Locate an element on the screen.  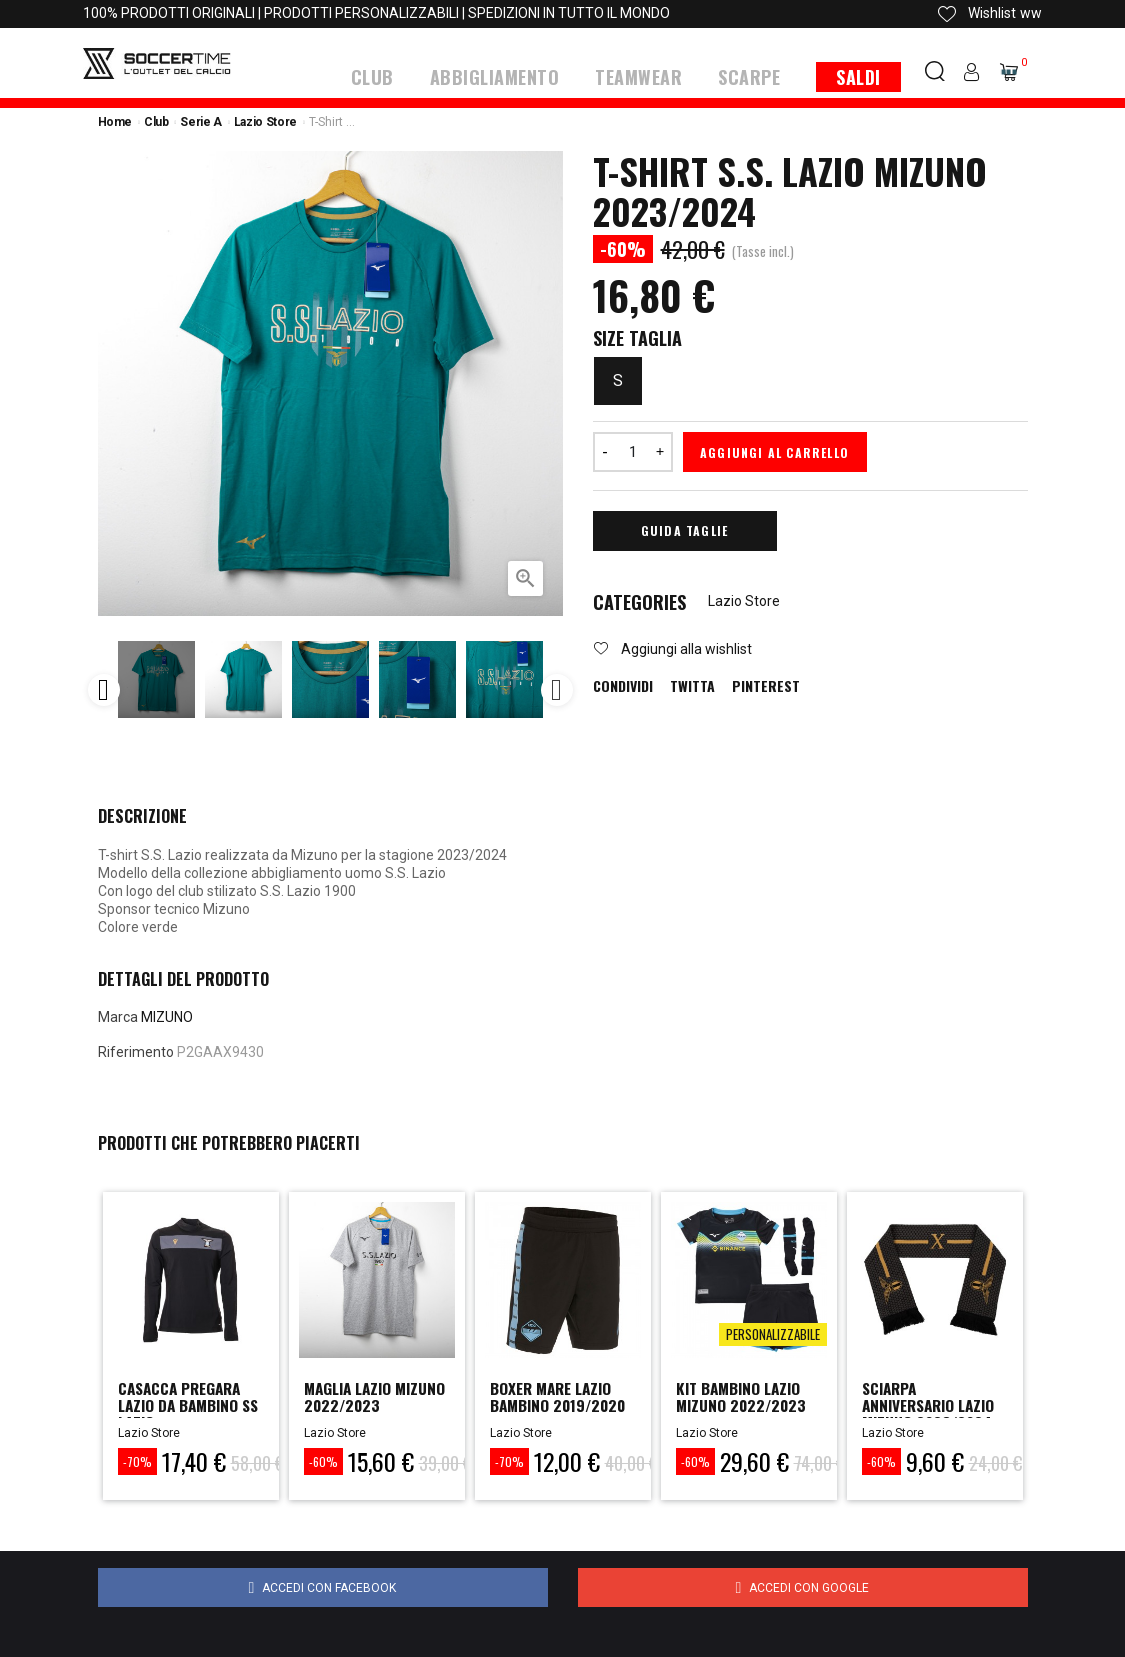
MIZUNO is located at coordinates (167, 1015).